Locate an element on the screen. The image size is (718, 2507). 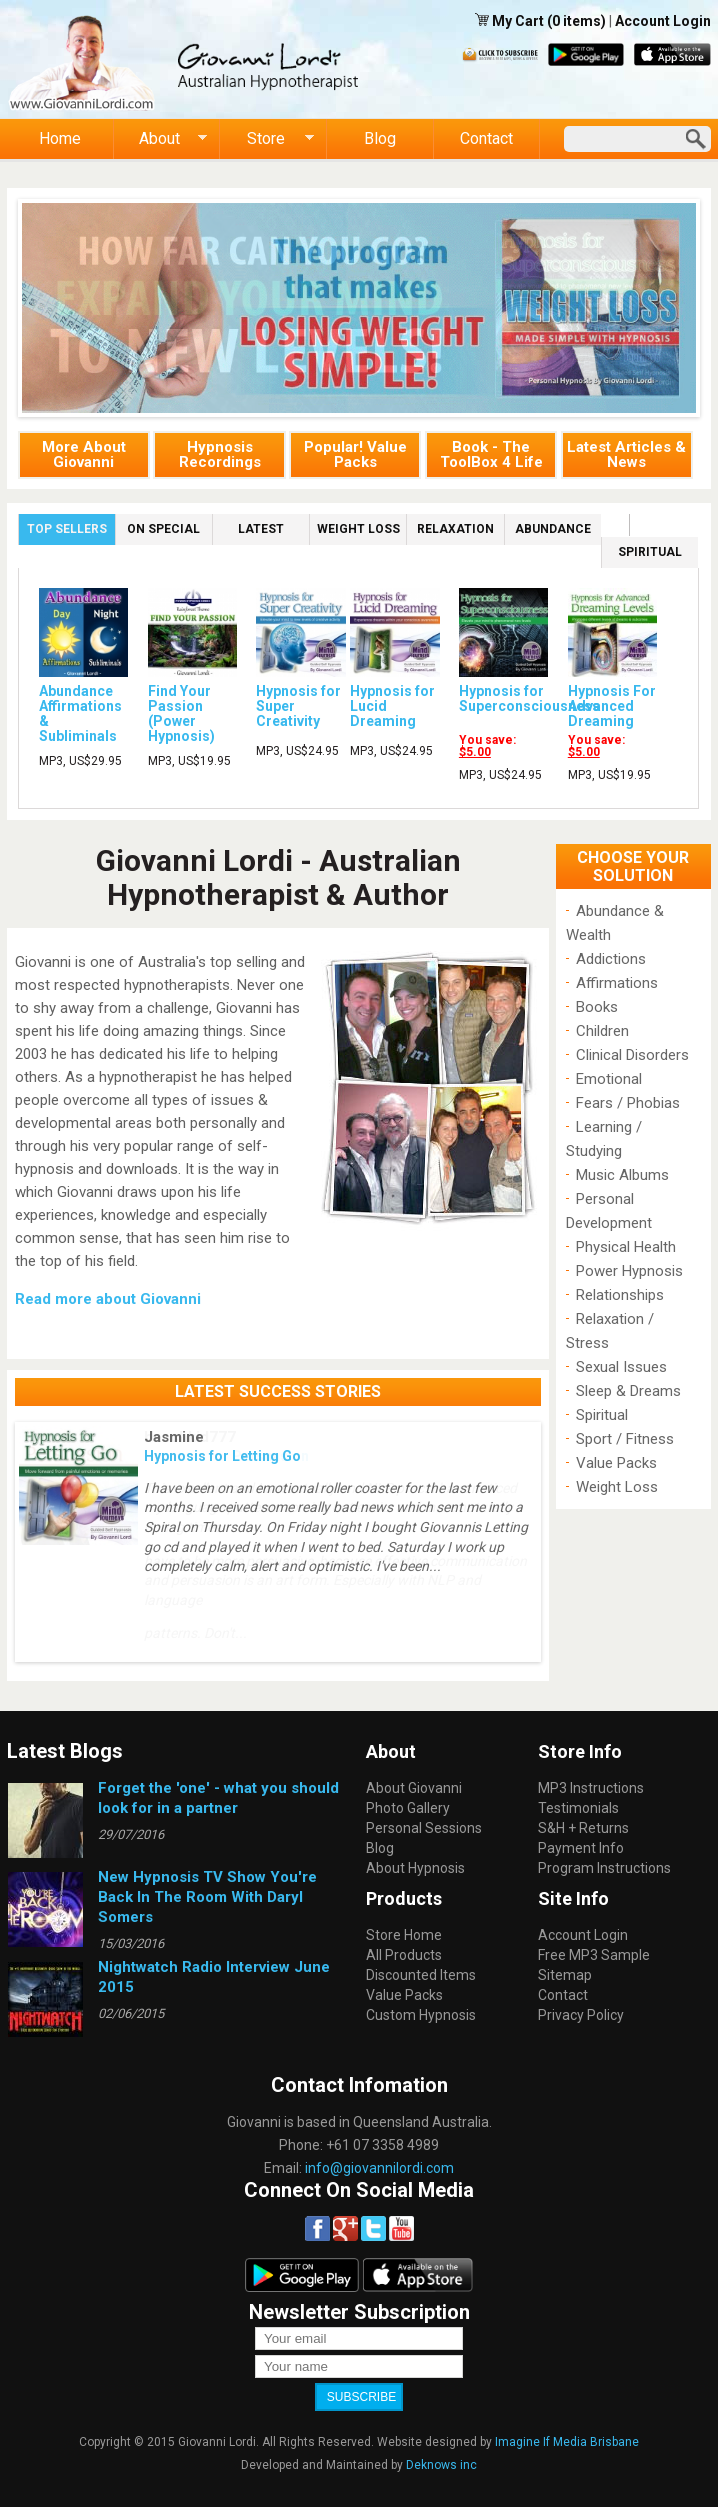
Account Login is located at coordinates (663, 21).